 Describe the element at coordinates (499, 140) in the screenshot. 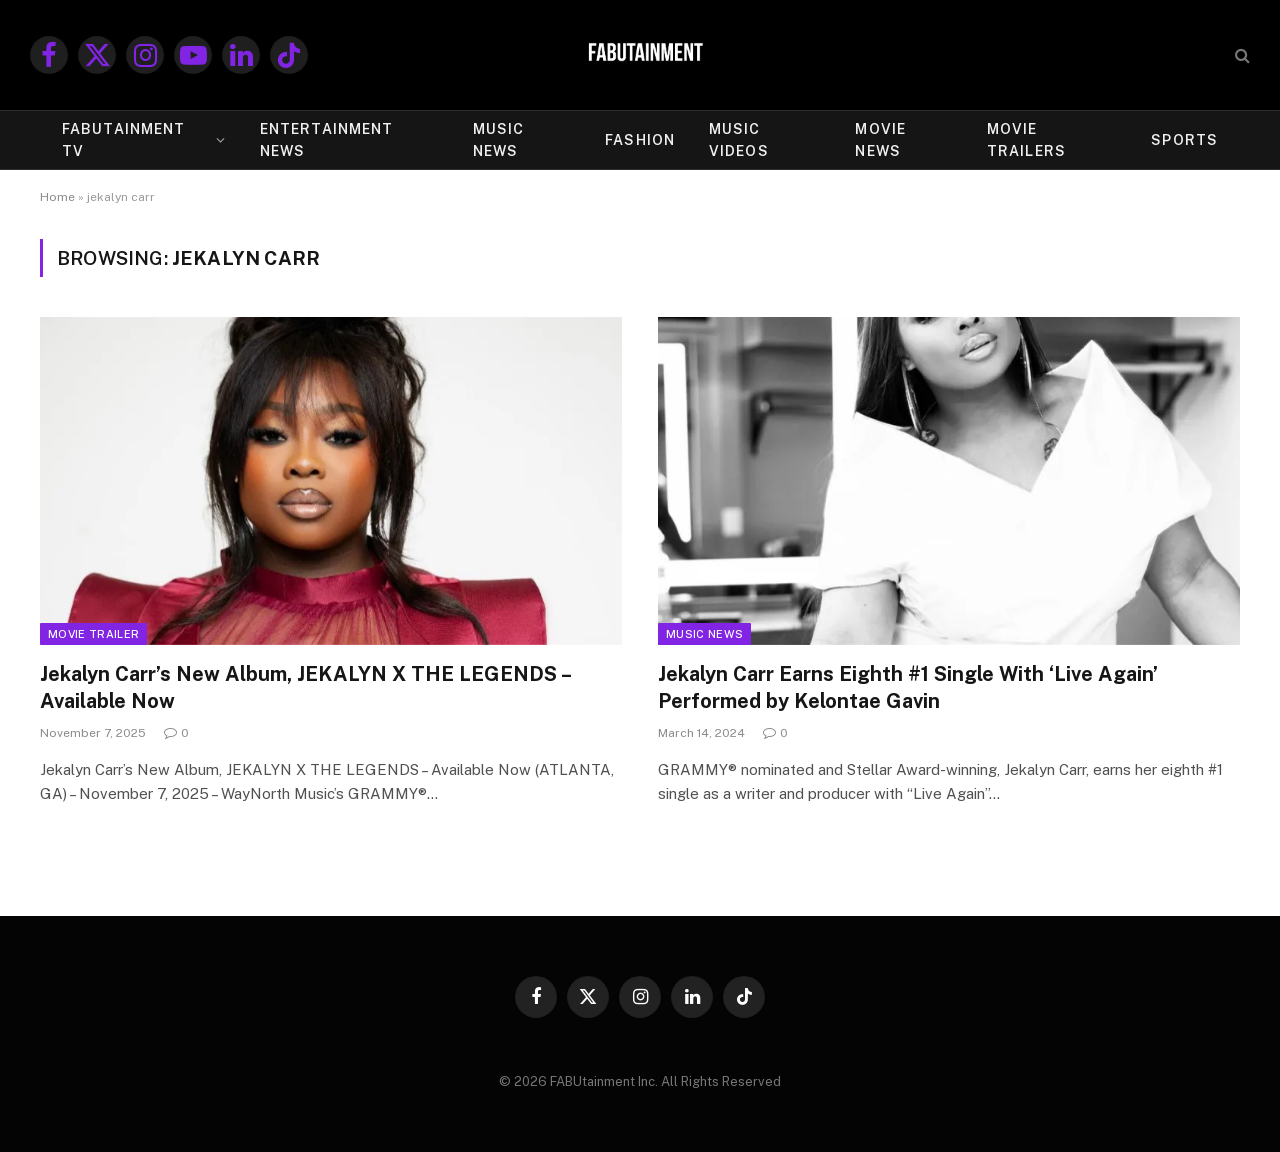

I see `MUSIC NEWS` at that location.